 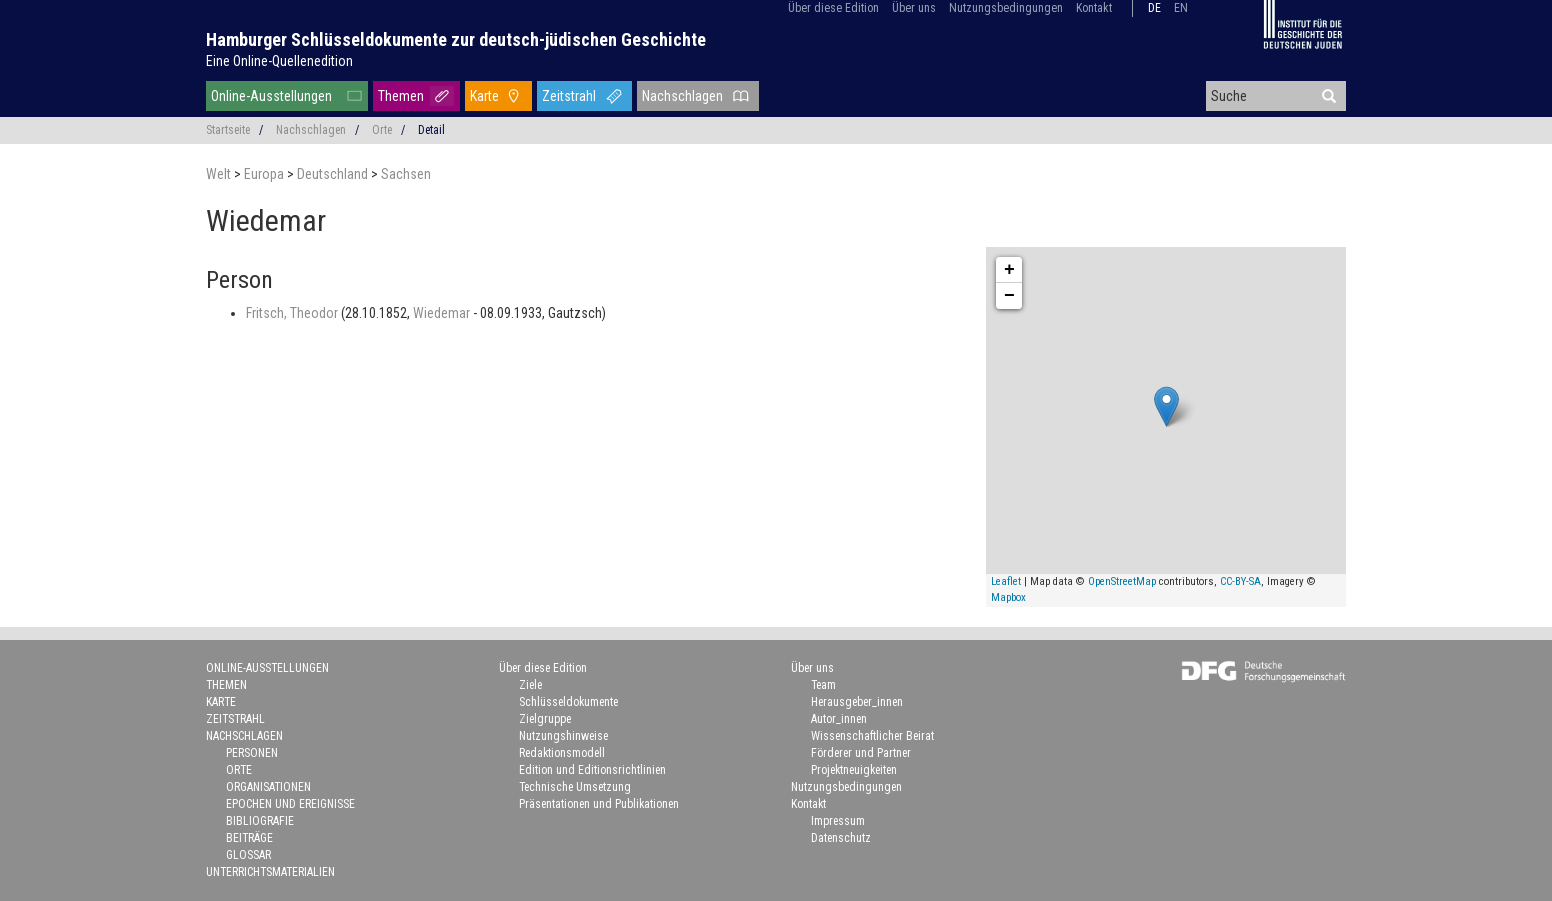 I want to click on Personen, so click(x=252, y=753).